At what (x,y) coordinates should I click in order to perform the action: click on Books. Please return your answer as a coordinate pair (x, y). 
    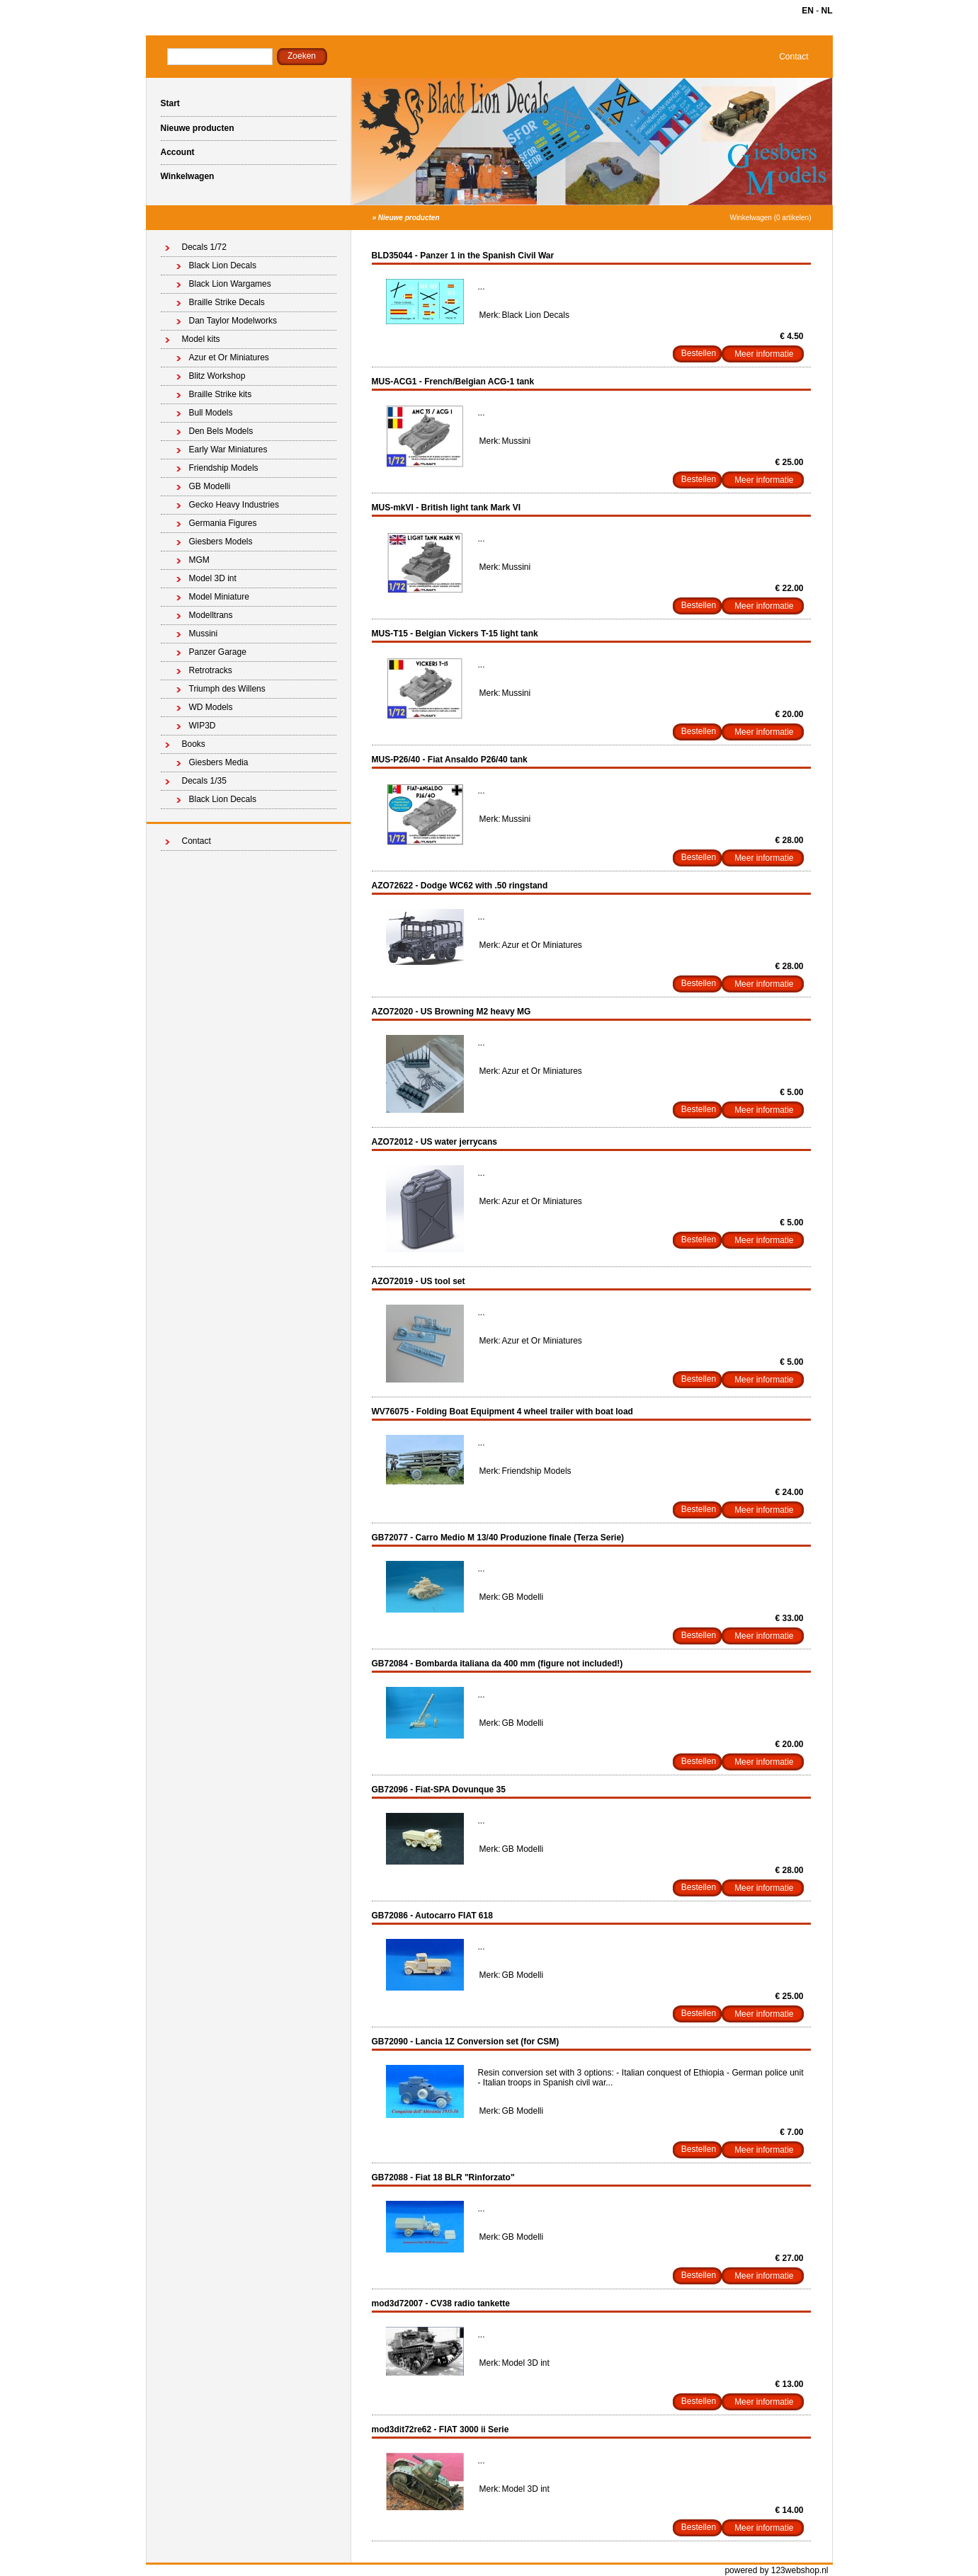
    Looking at the image, I should click on (193, 744).